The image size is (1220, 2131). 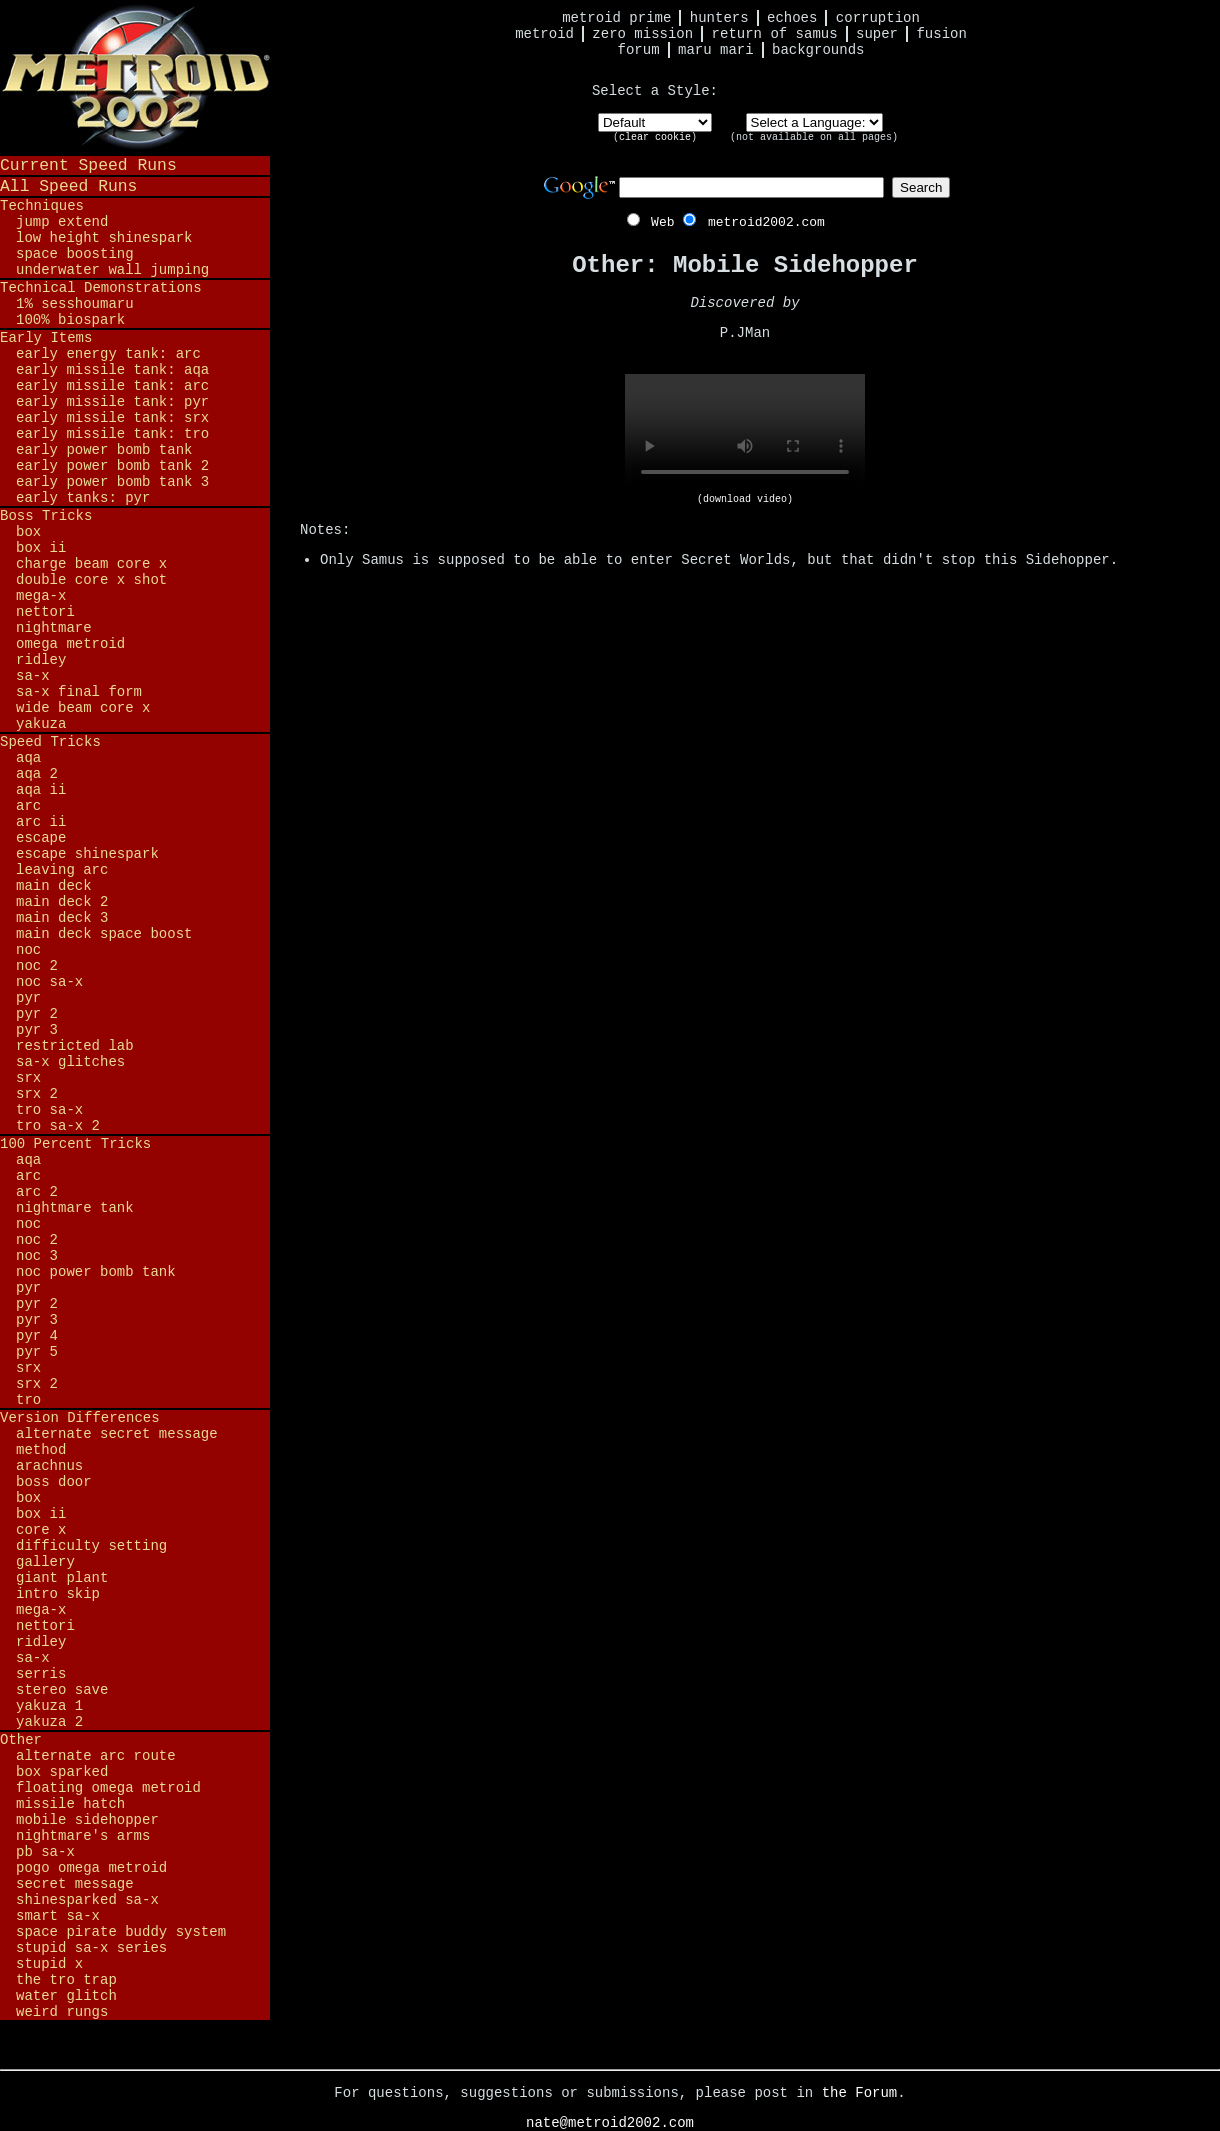 What do you see at coordinates (62, 870) in the screenshot?
I see `Leaving ARC` at bounding box center [62, 870].